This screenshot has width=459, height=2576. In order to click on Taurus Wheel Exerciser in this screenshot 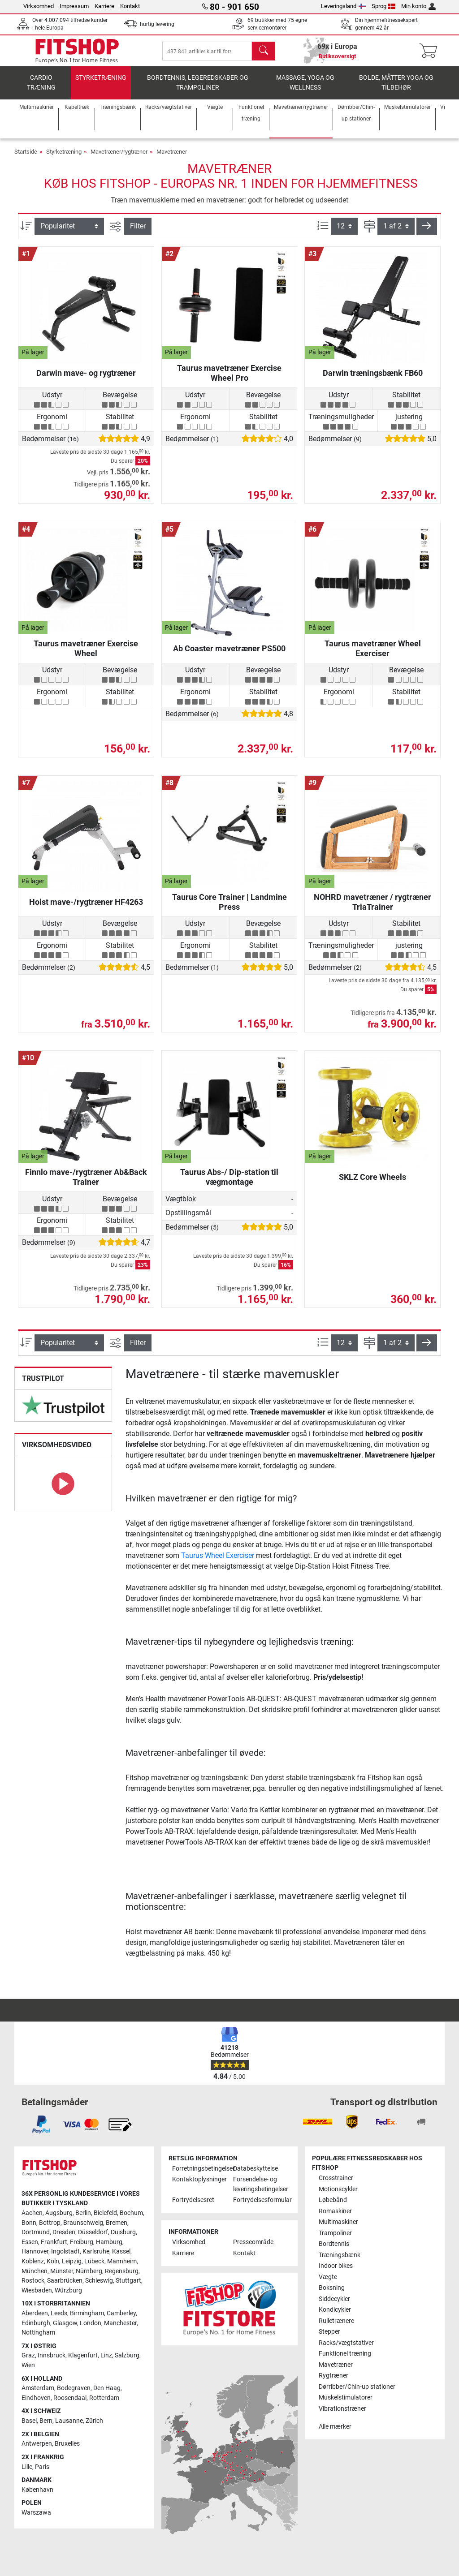, I will do `click(217, 1560)`.